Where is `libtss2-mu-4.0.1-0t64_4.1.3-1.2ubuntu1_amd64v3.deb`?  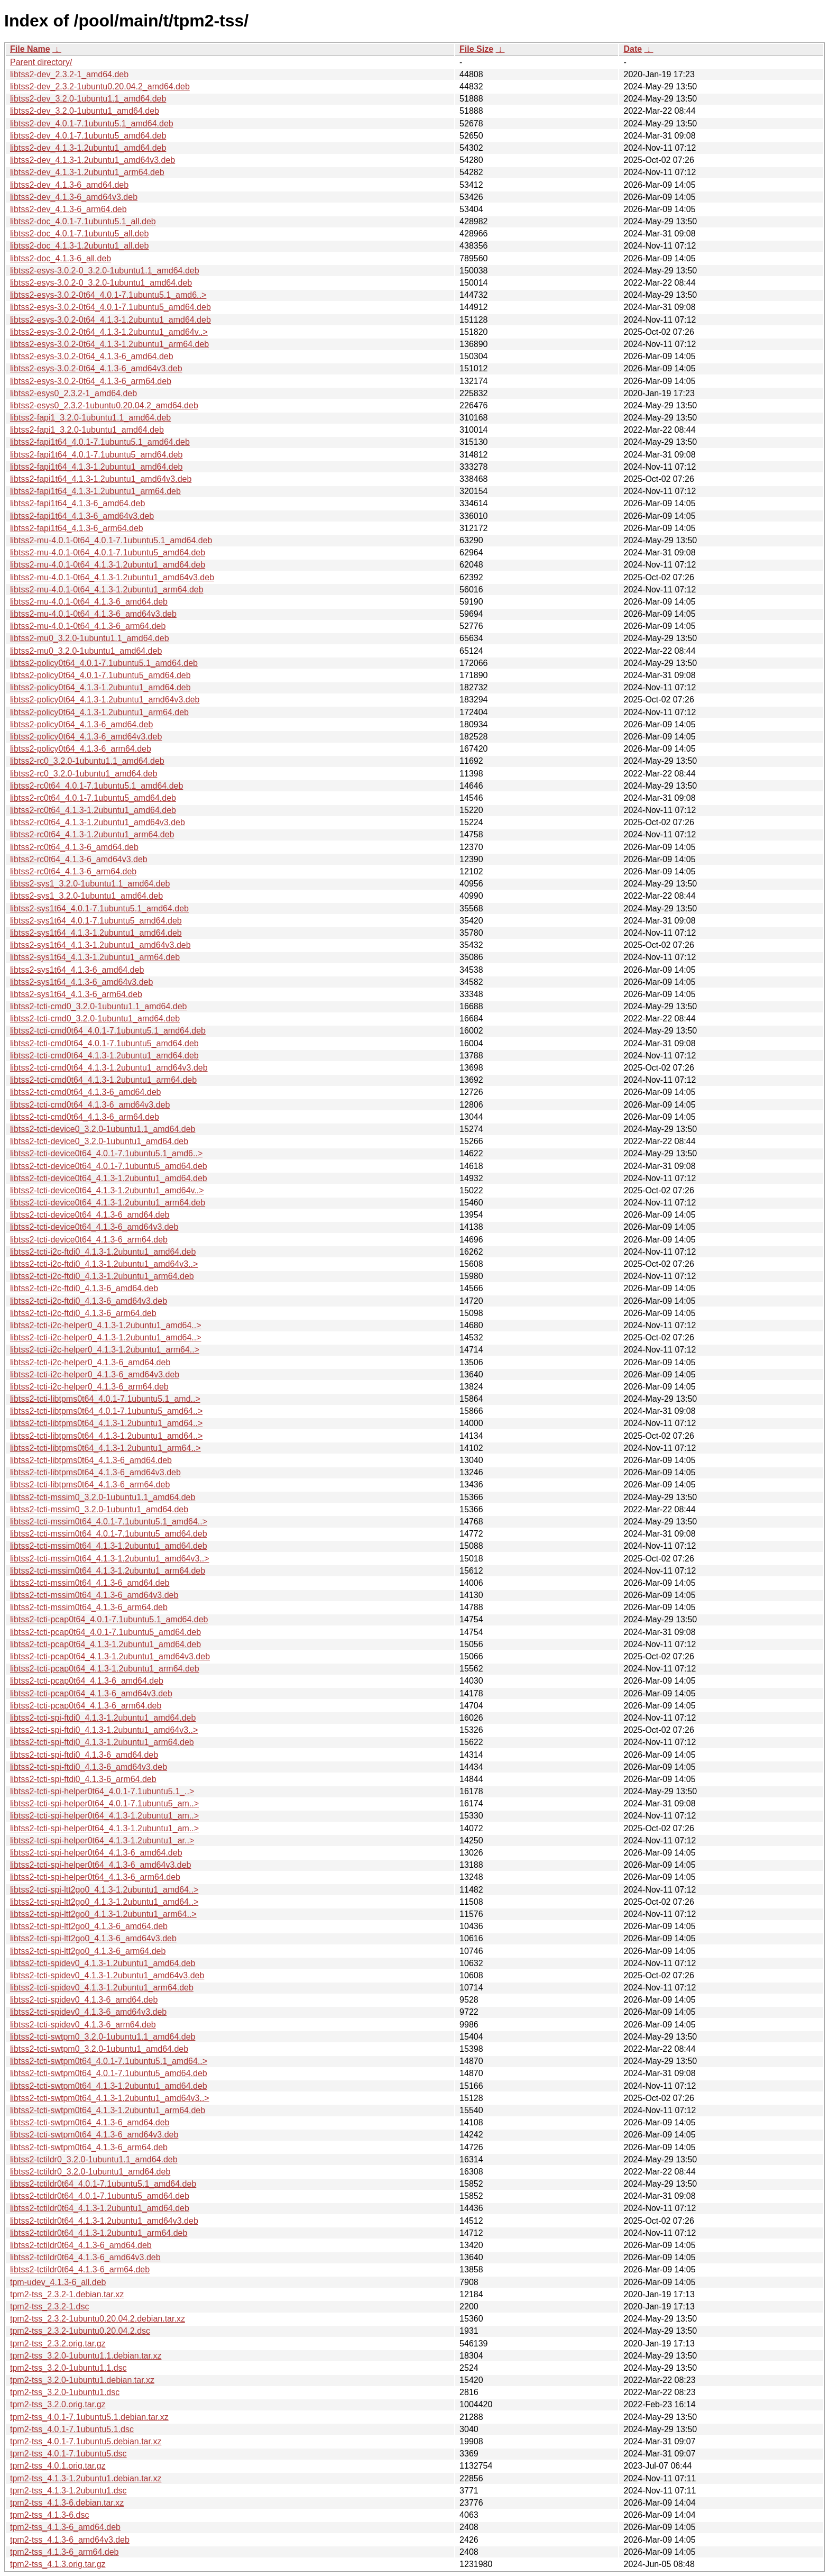 libtss2-mu-4.0.1-0t64_4.1.3-1.2ubuntu1_amd64v3.deb is located at coordinates (112, 577).